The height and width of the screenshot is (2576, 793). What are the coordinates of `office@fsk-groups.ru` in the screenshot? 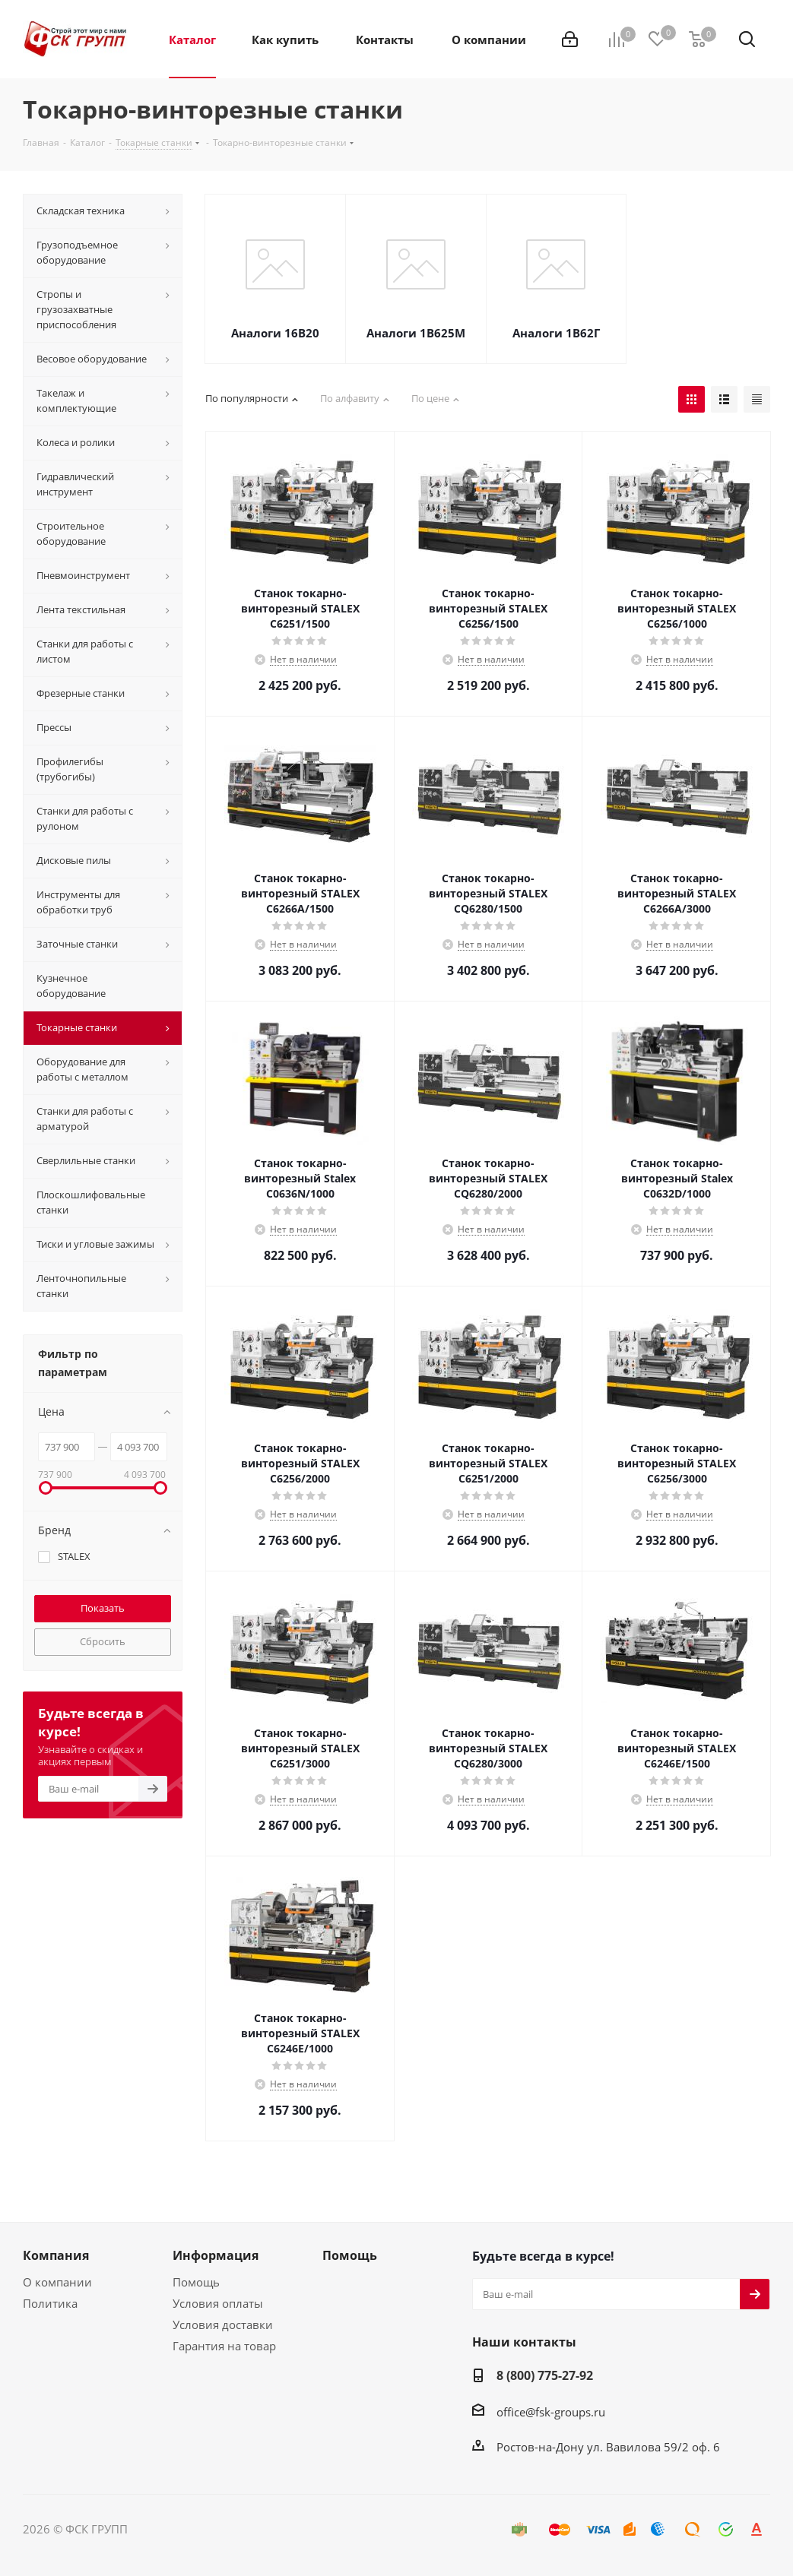 It's located at (550, 2411).